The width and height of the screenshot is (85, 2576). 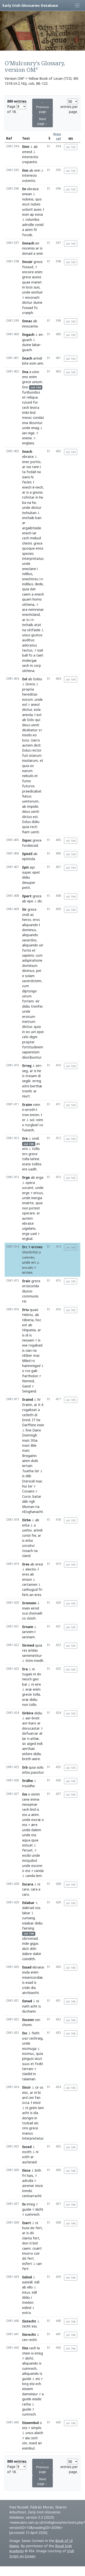 What do you see at coordinates (28, 1001) in the screenshot?
I see `fortem` at bounding box center [28, 1001].